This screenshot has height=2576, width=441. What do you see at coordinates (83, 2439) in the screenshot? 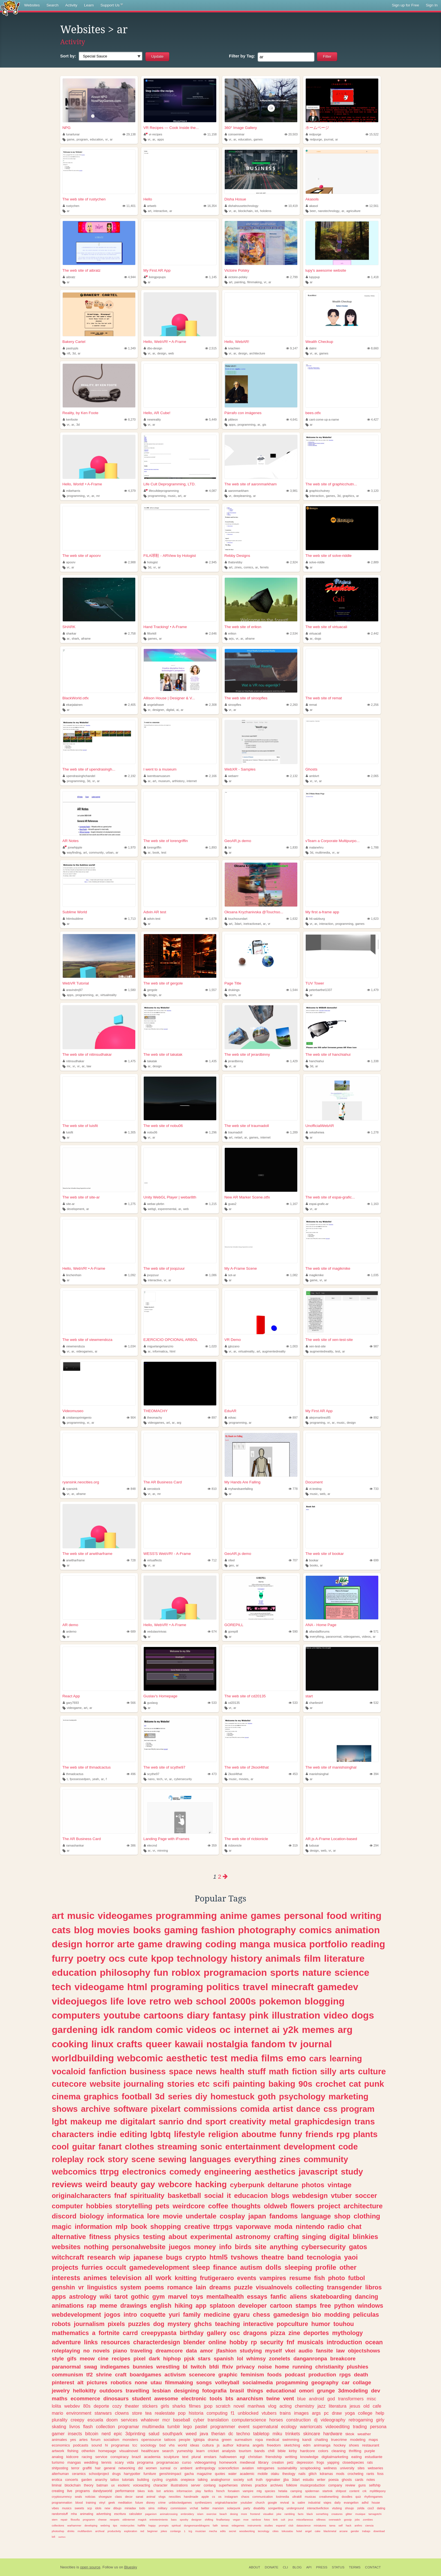
I see `artes` at bounding box center [83, 2439].